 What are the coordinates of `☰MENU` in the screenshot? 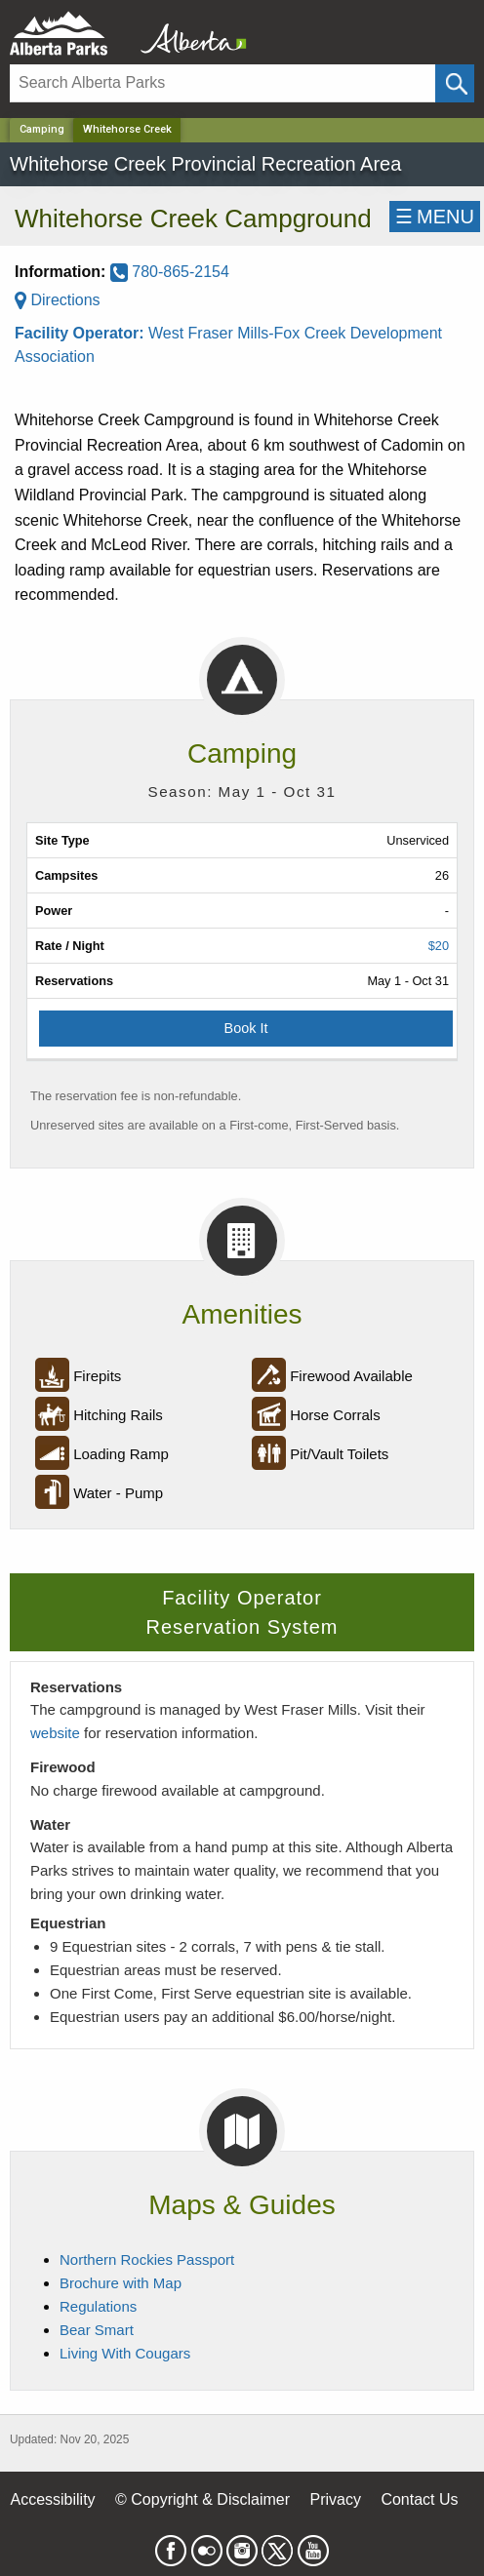 It's located at (434, 216).